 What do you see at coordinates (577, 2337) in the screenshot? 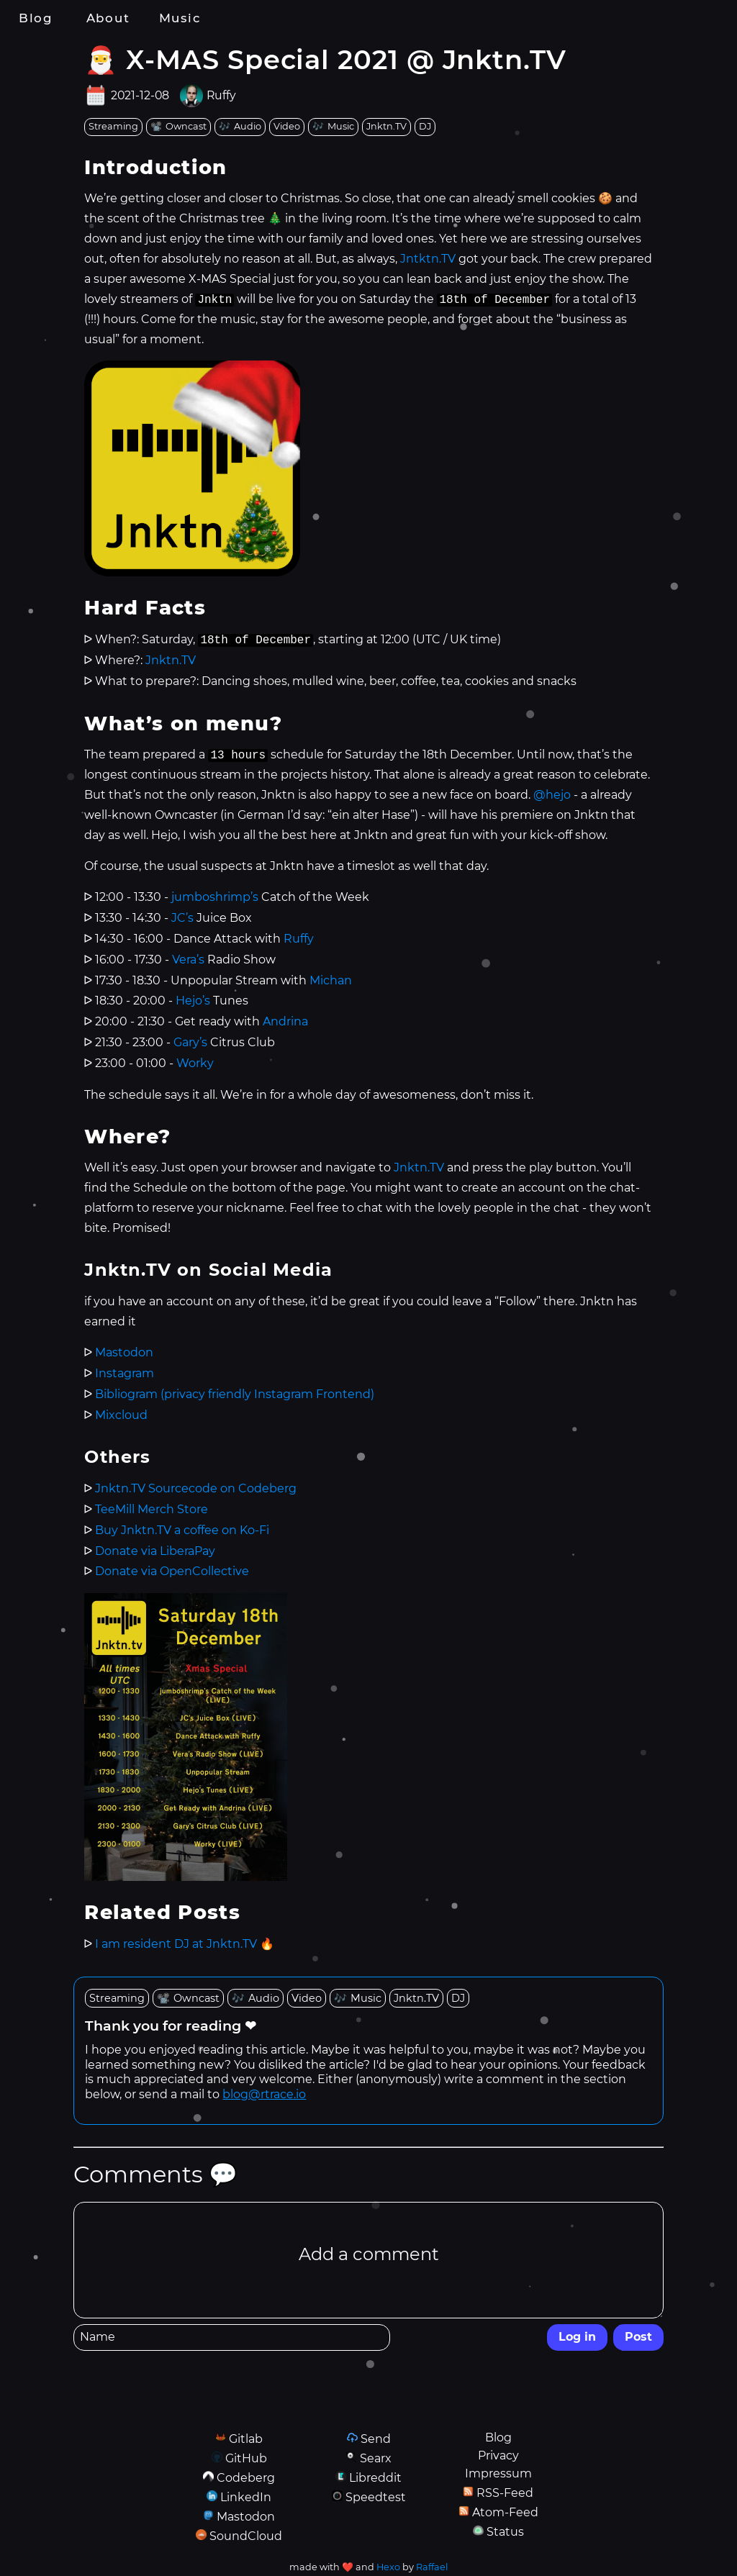
I see `Log in` at bounding box center [577, 2337].